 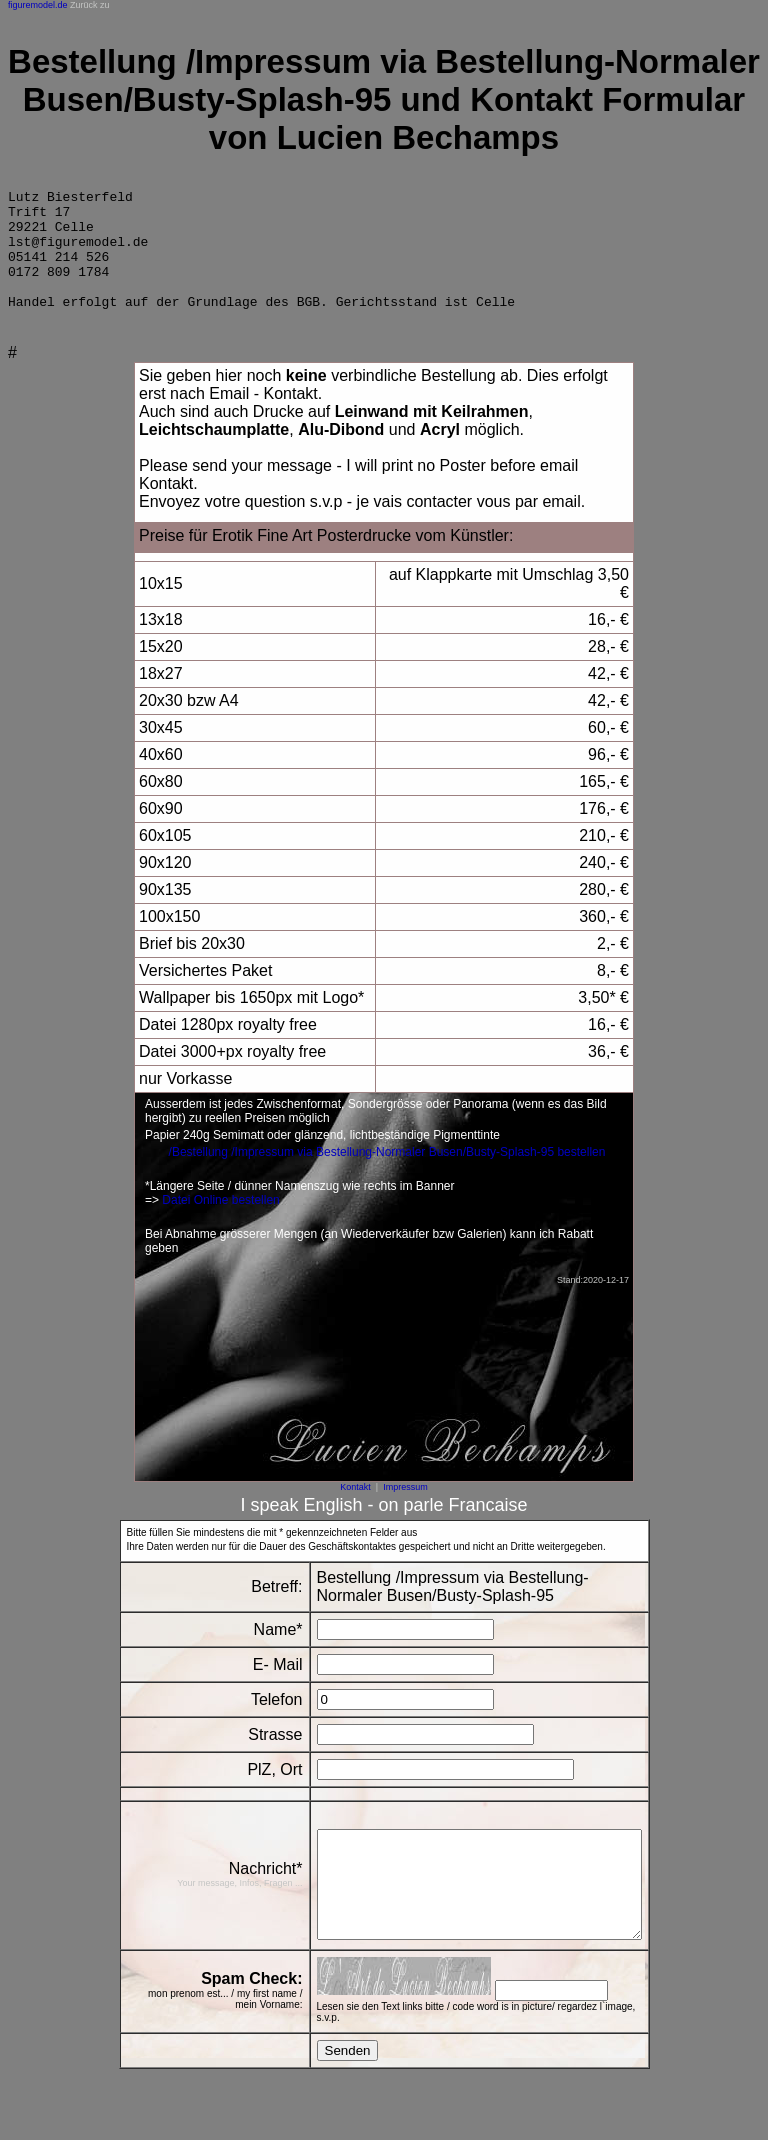 I want to click on Datei Online bestellen, so click(x=220, y=1224).